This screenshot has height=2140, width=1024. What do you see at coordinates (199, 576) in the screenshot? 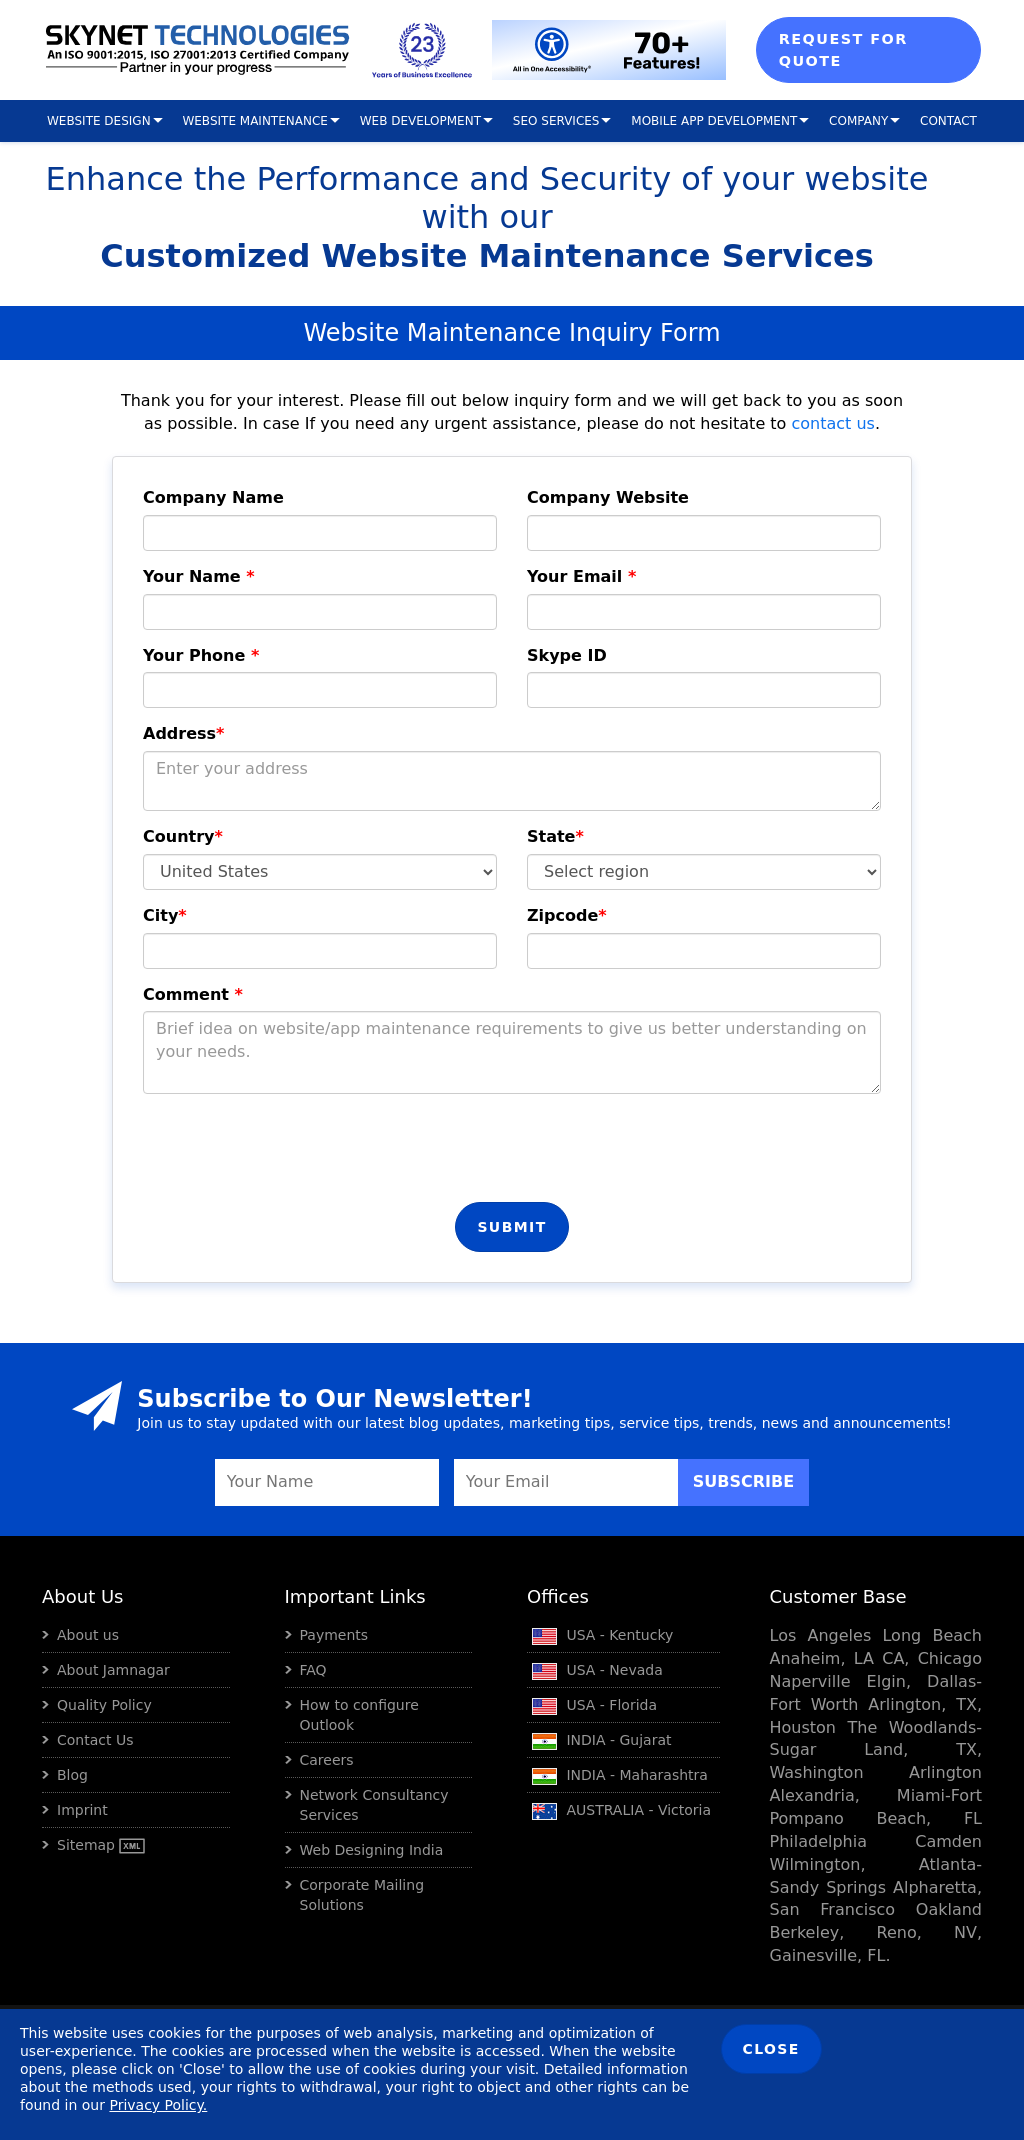
I see `Your Name` at bounding box center [199, 576].